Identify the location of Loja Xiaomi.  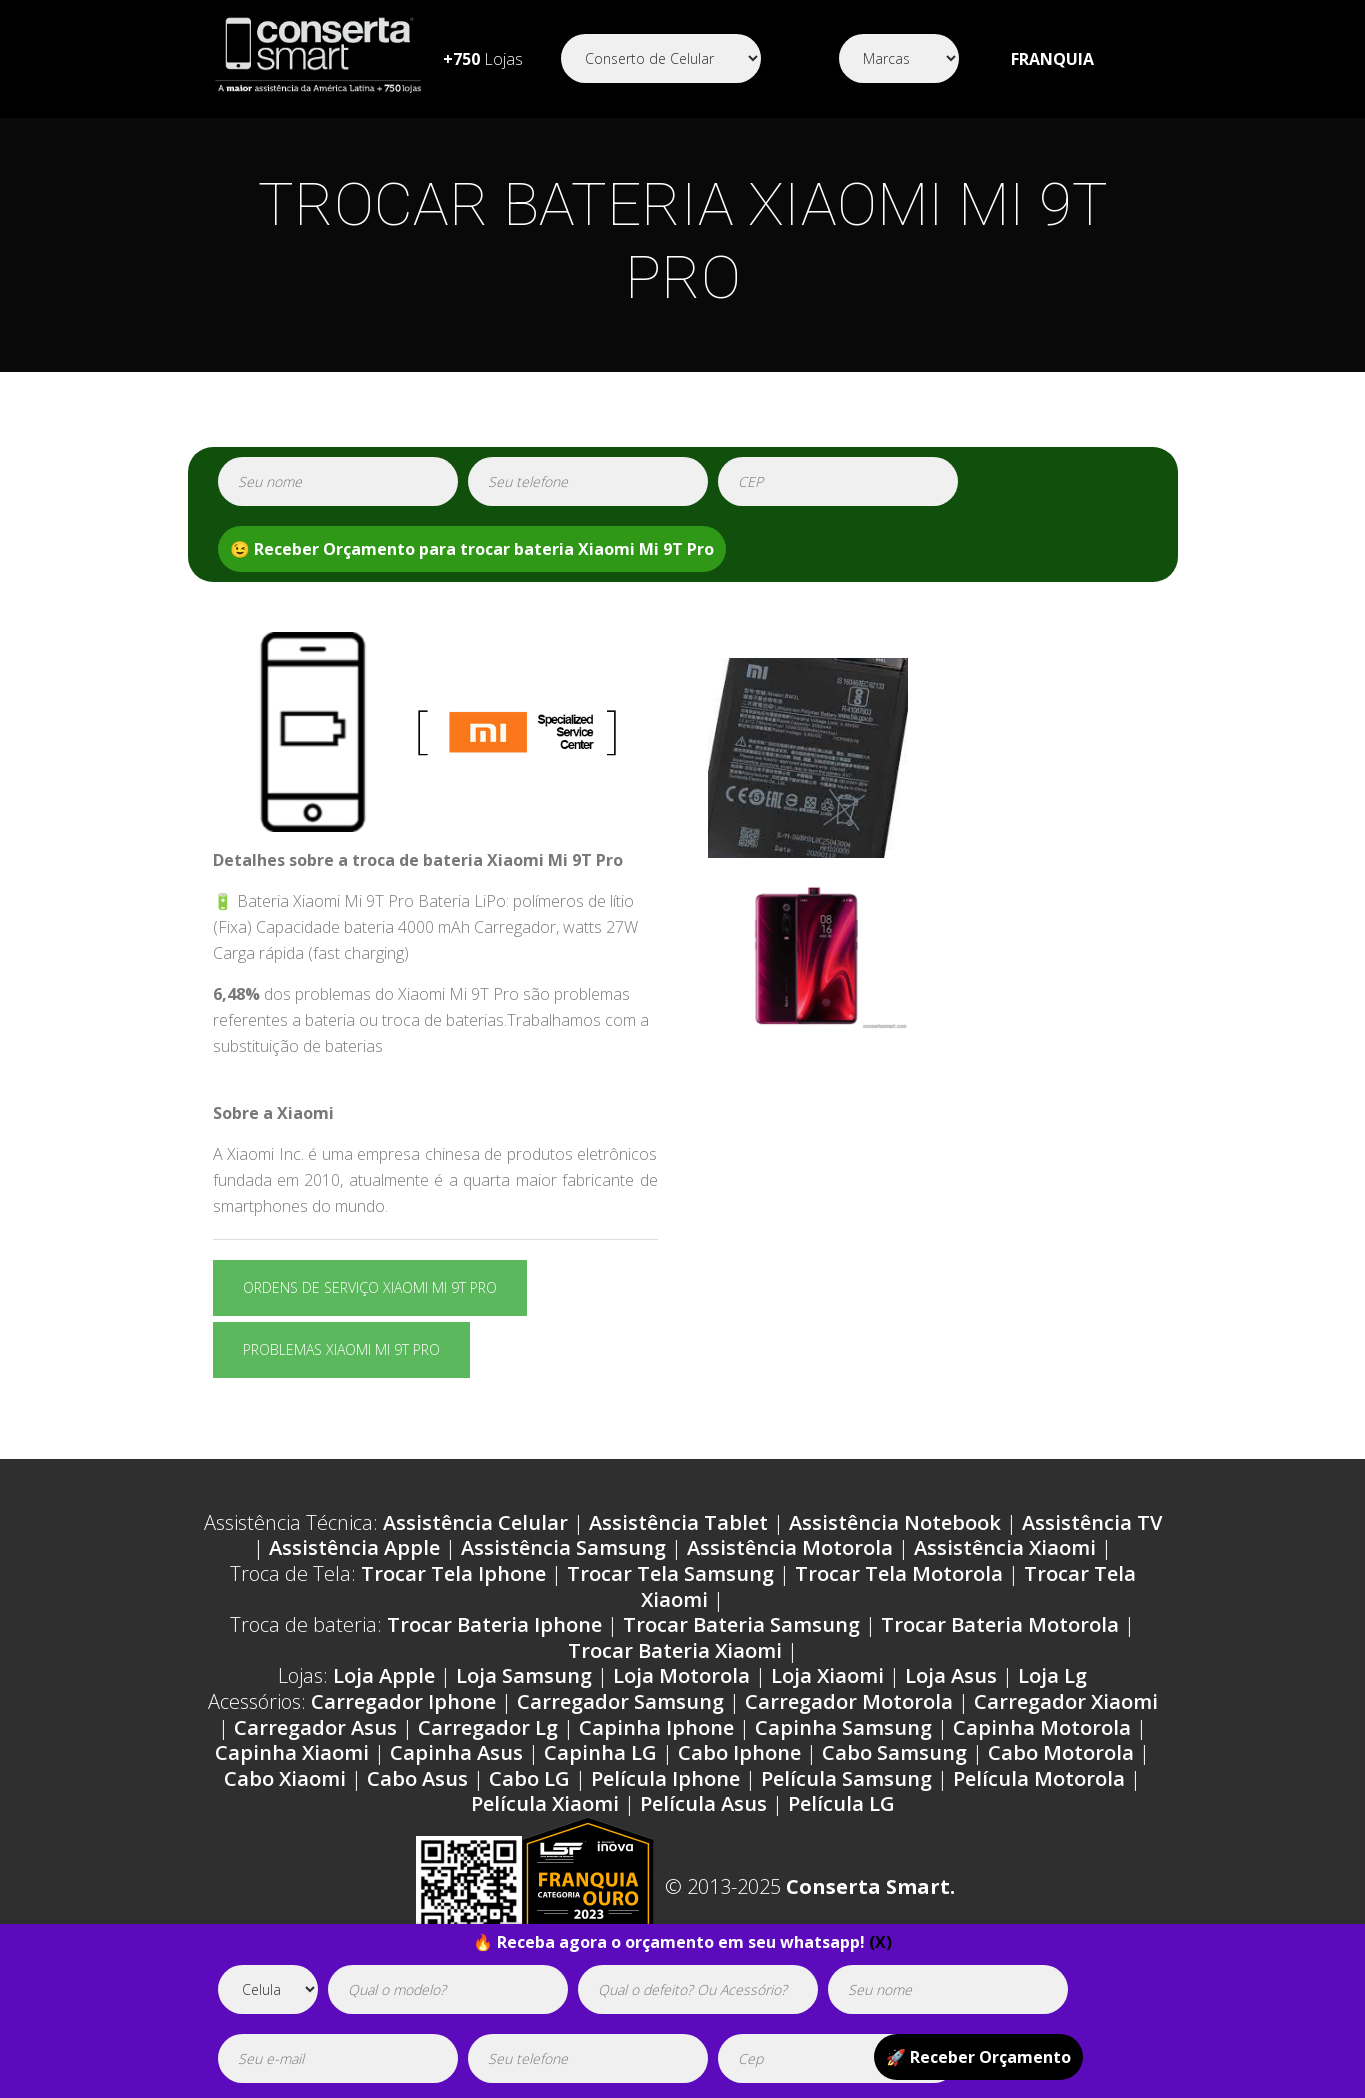
(827, 1675).